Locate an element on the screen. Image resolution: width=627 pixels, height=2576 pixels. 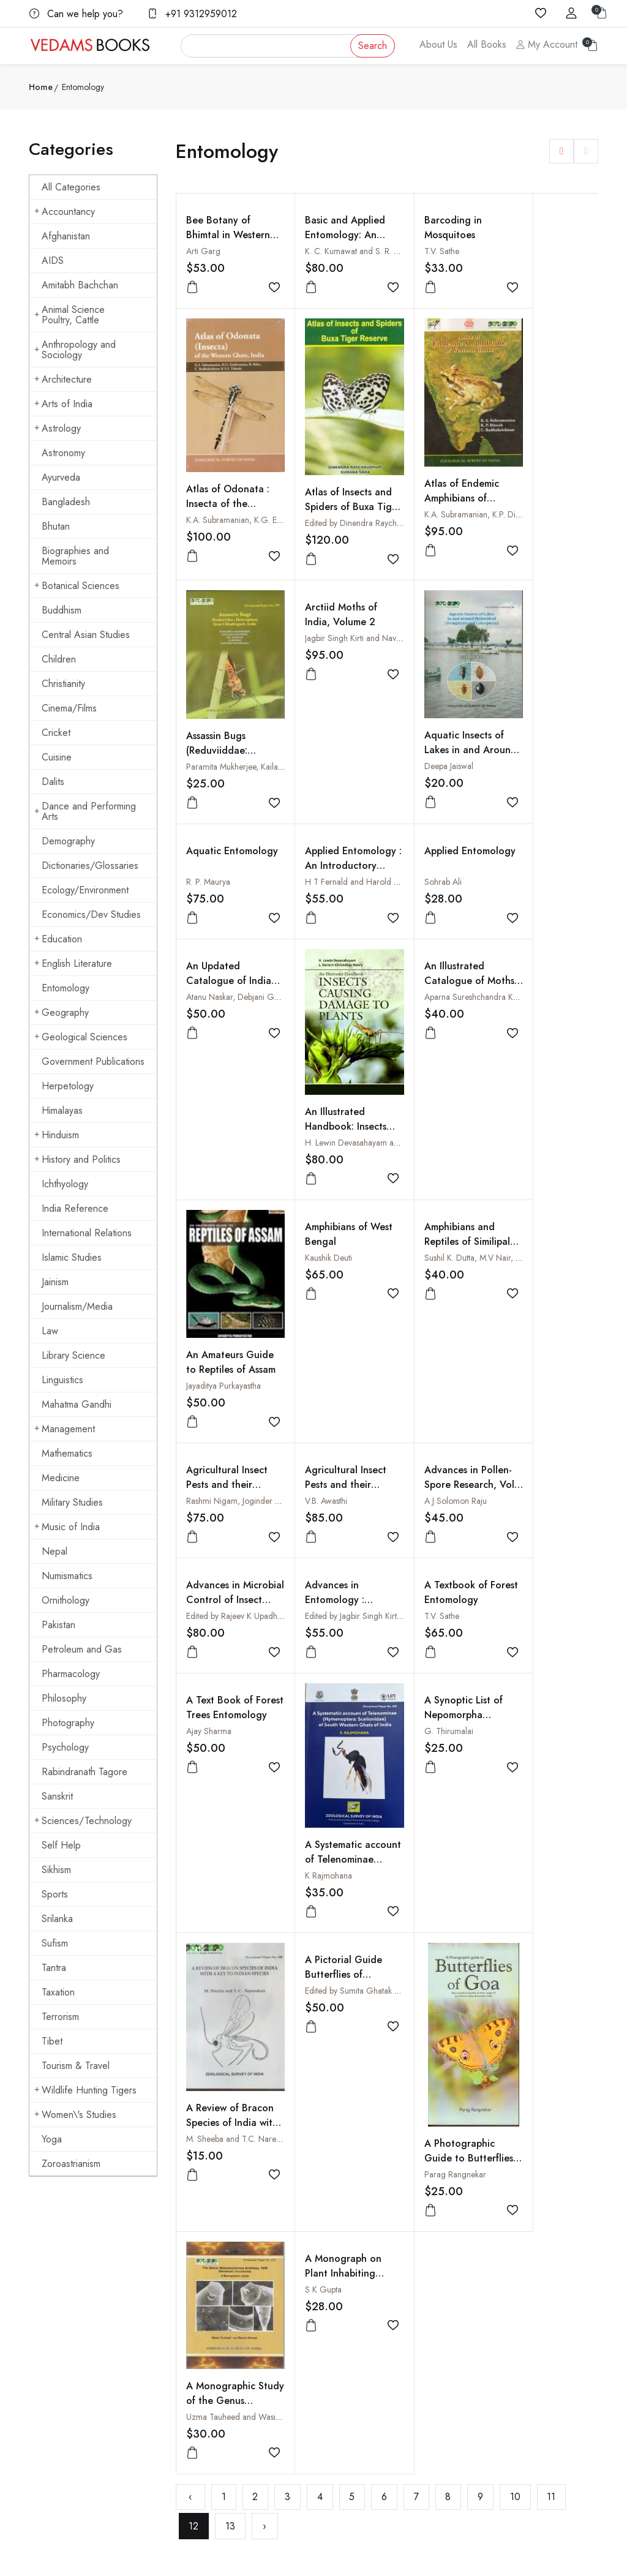
Edited by Sumita Ghatak and Arjan Basu Roy is located at coordinates (265, 1688).